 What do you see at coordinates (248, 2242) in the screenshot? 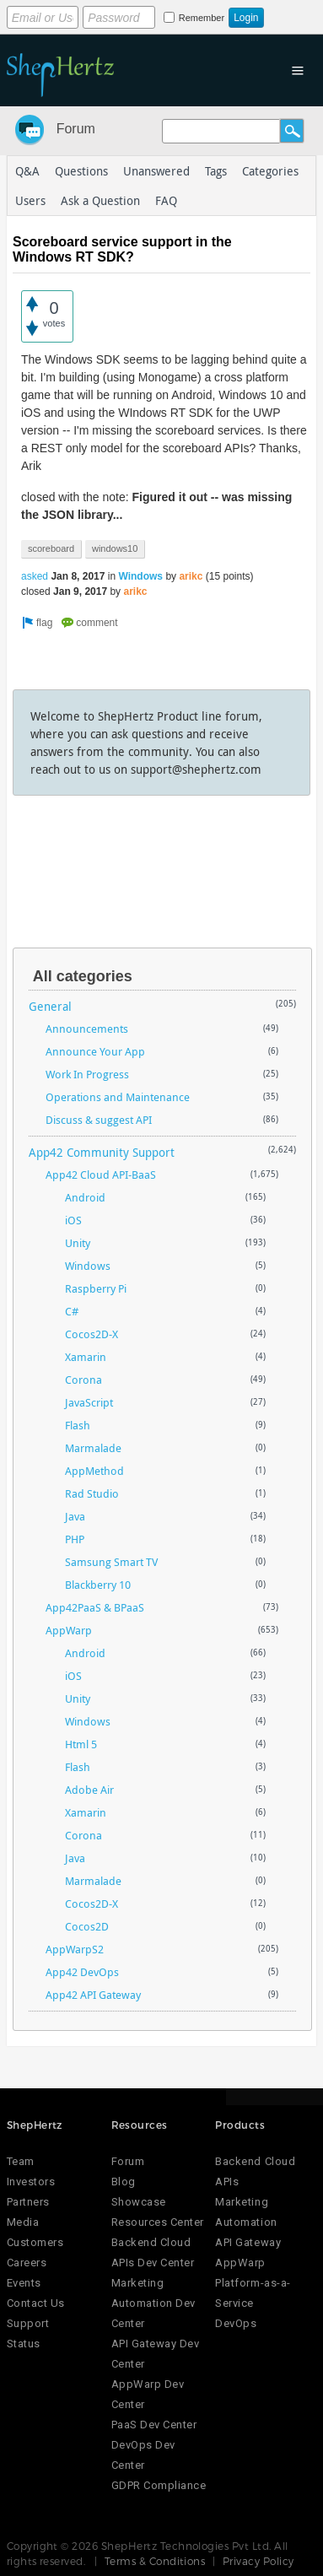
I see `API Gateway` at bounding box center [248, 2242].